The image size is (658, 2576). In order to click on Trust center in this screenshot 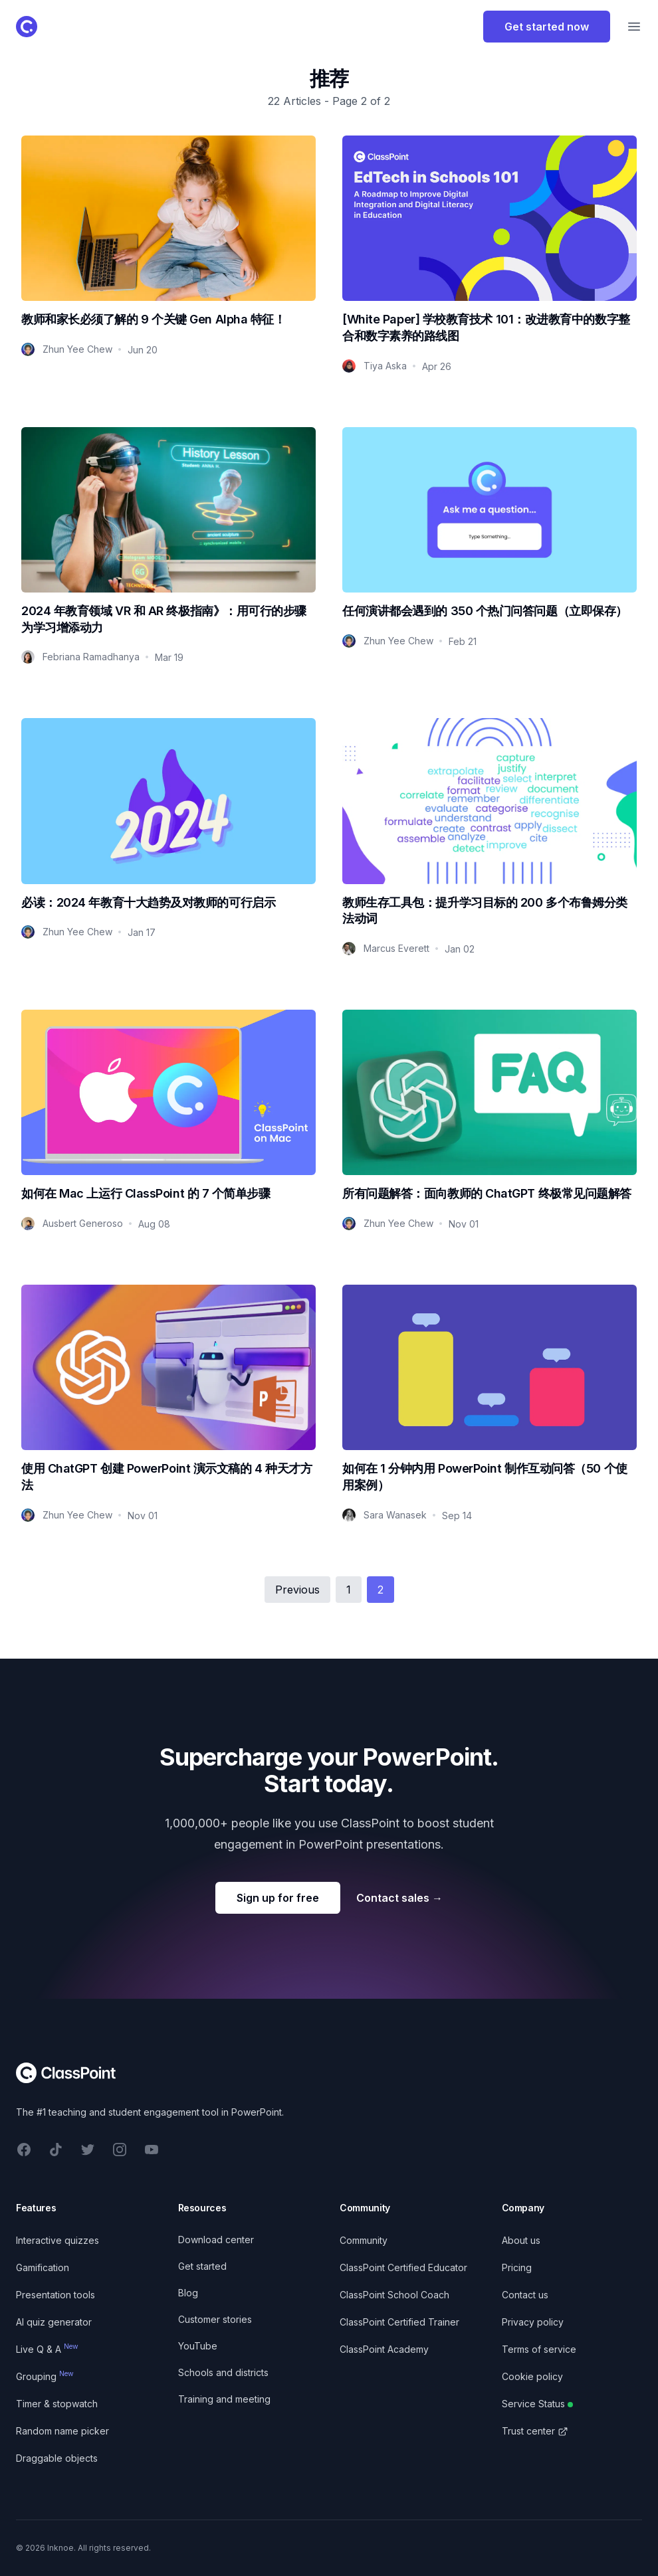, I will do `click(535, 2431)`.